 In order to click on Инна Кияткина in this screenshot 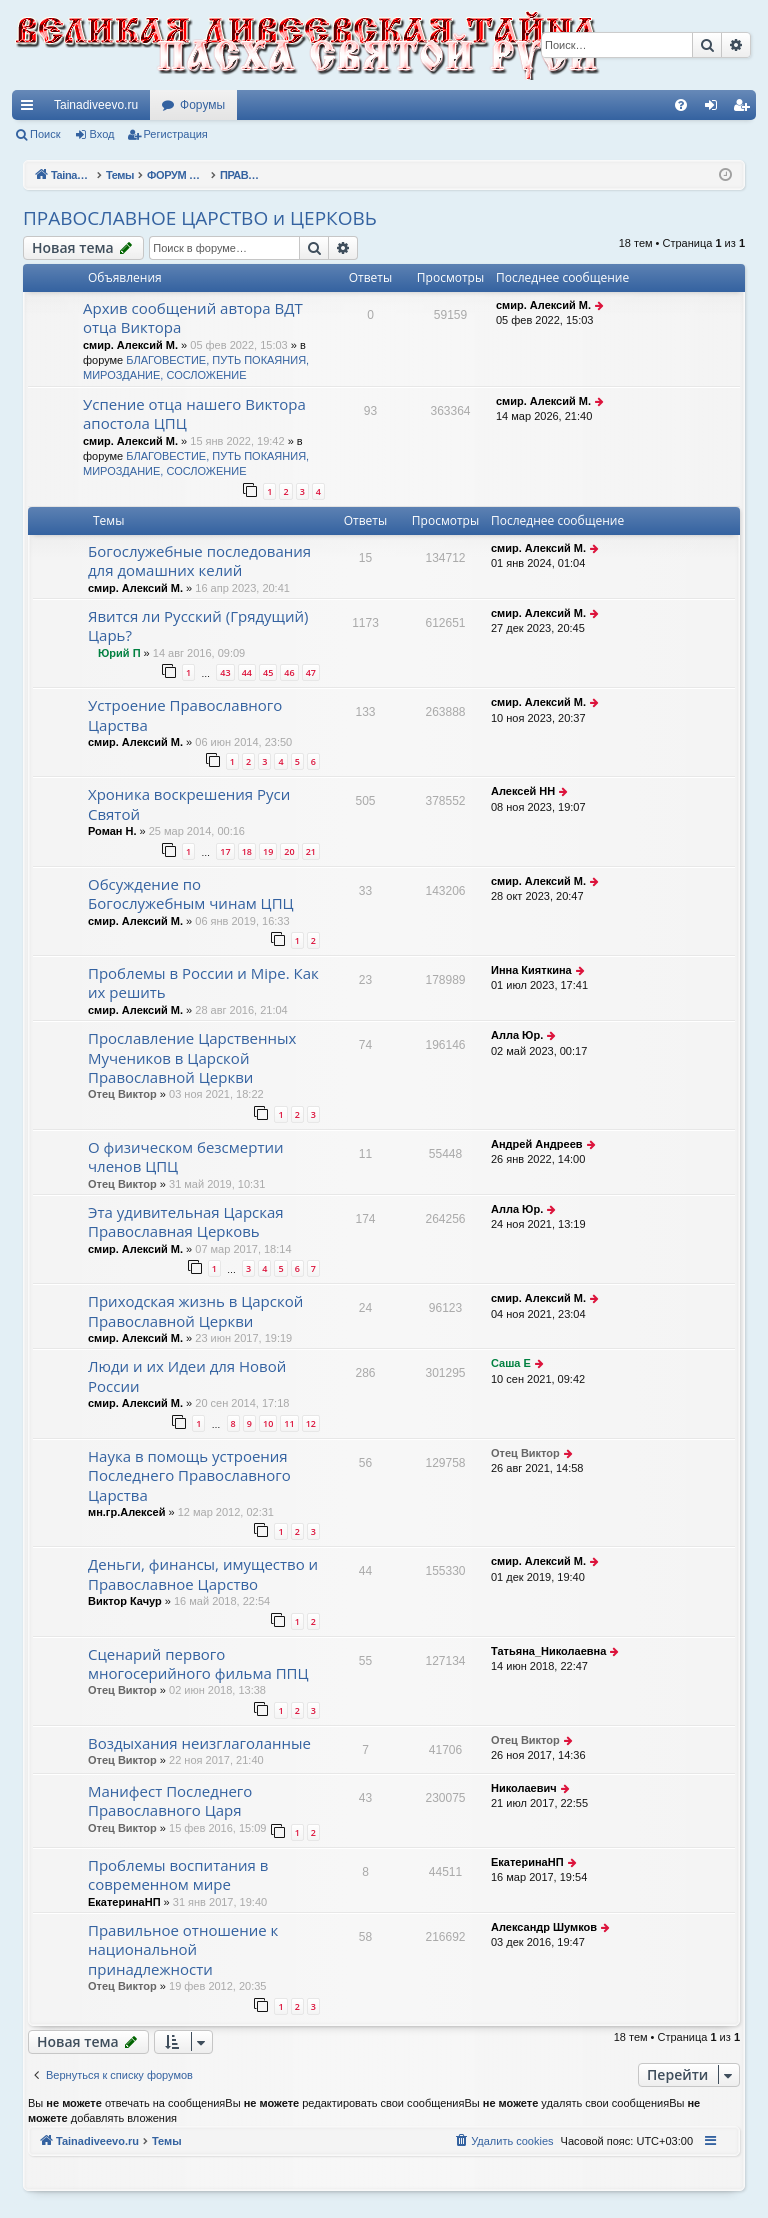, I will do `click(531, 970)`.